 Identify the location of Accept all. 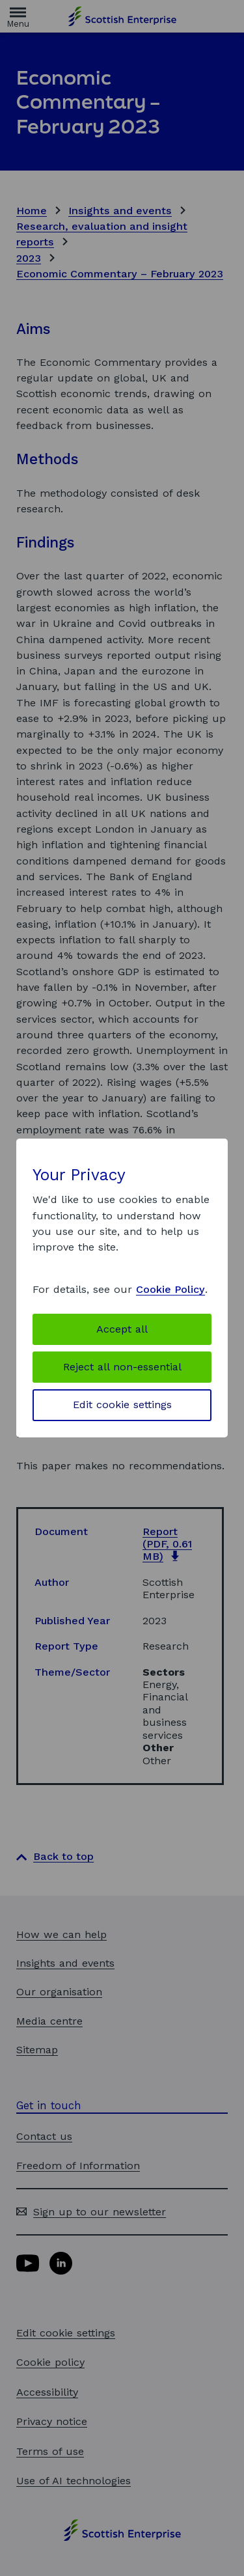
(122, 1329).